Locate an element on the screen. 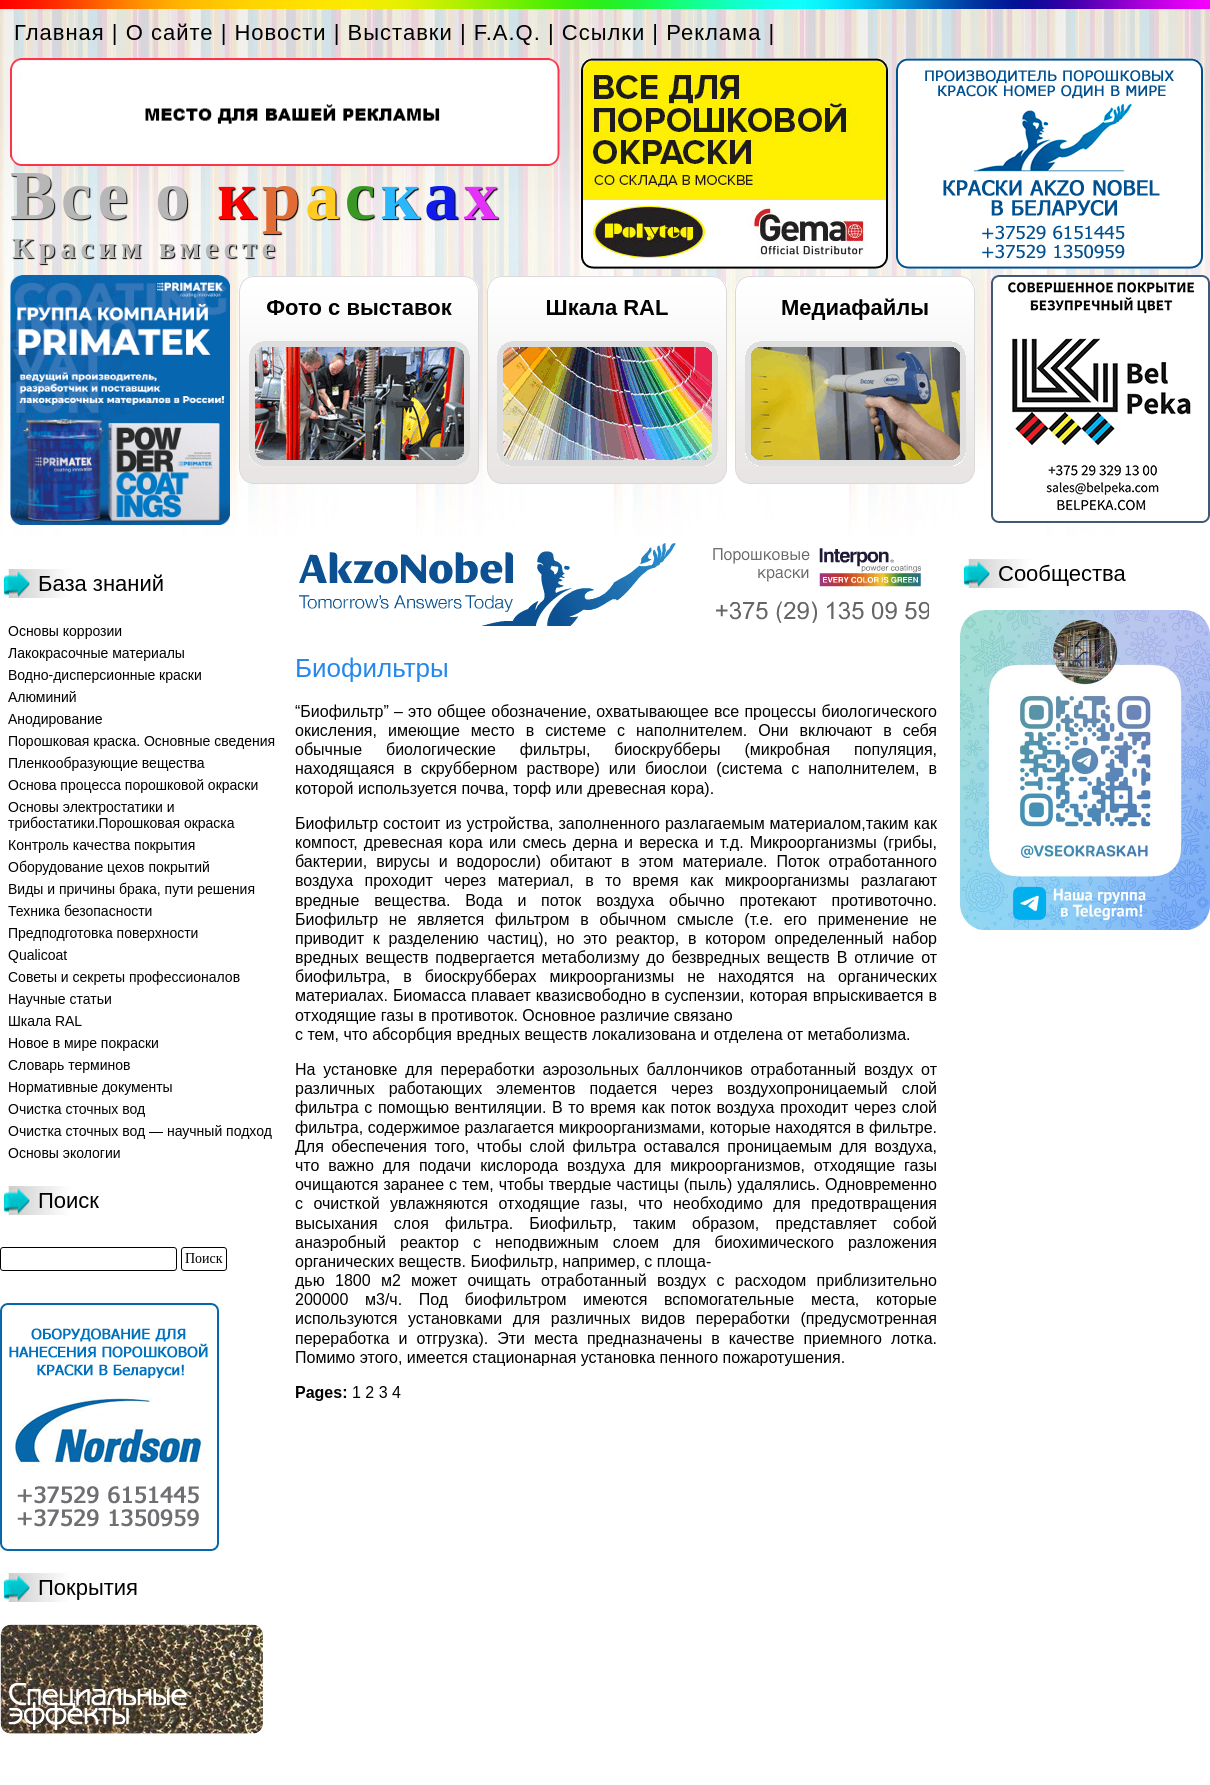 The image size is (1210, 1785). Шкала RAL is located at coordinates (607, 307).